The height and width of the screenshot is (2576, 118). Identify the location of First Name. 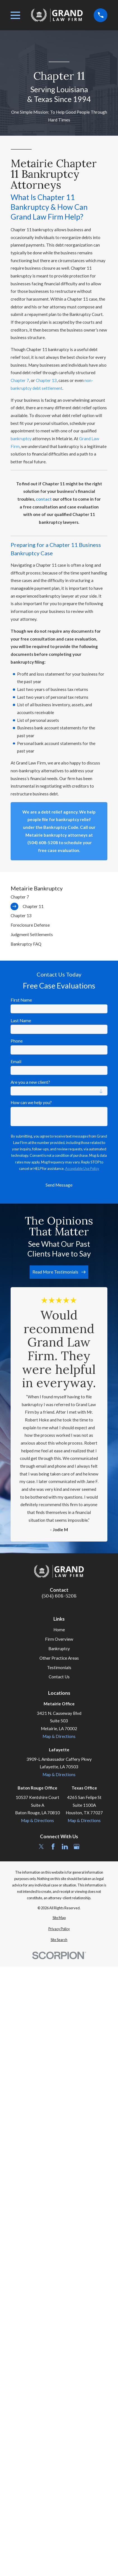
(21, 999).